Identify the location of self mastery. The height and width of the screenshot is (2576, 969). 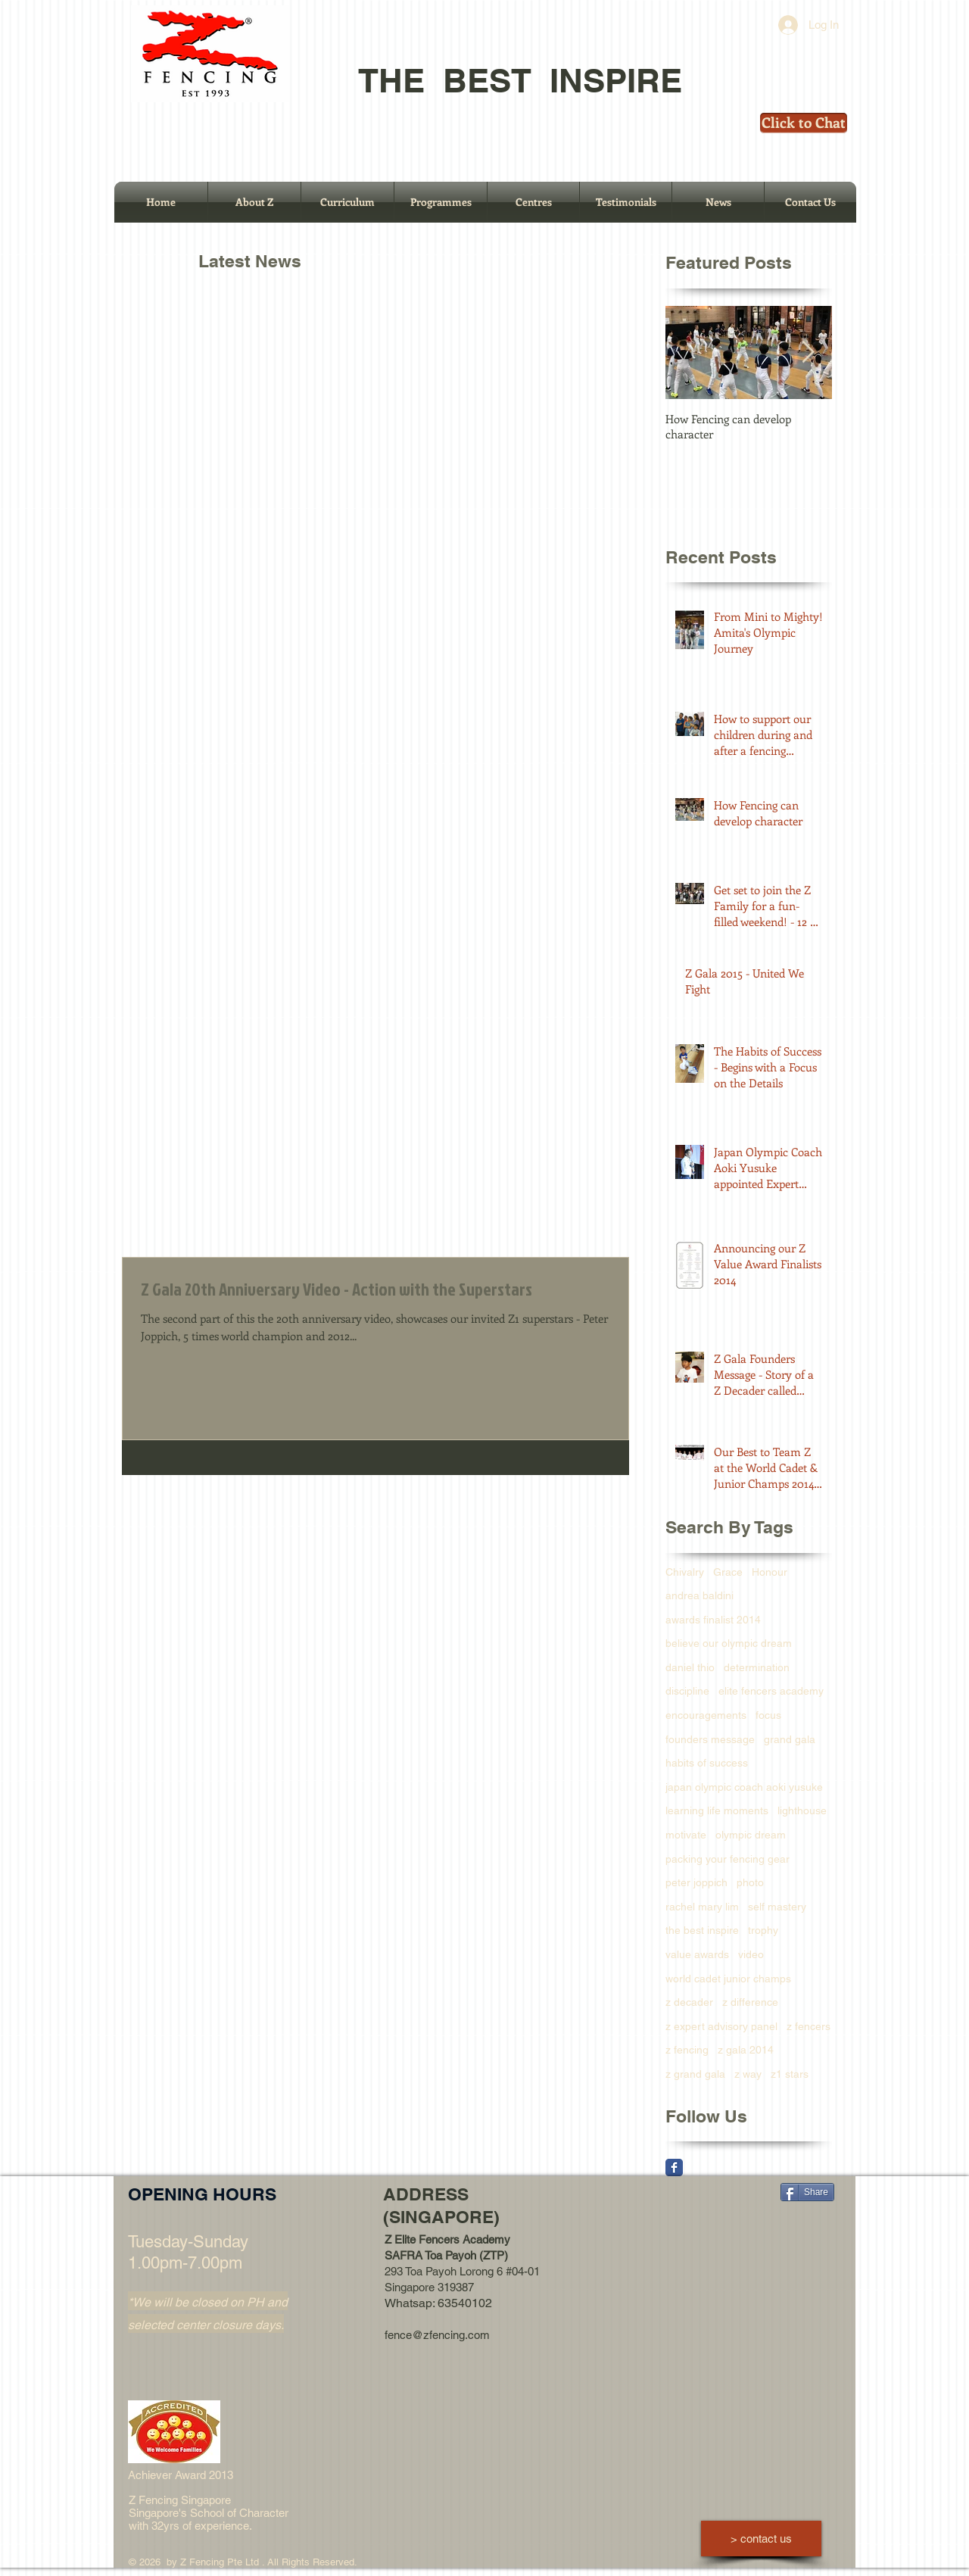
(777, 1907).